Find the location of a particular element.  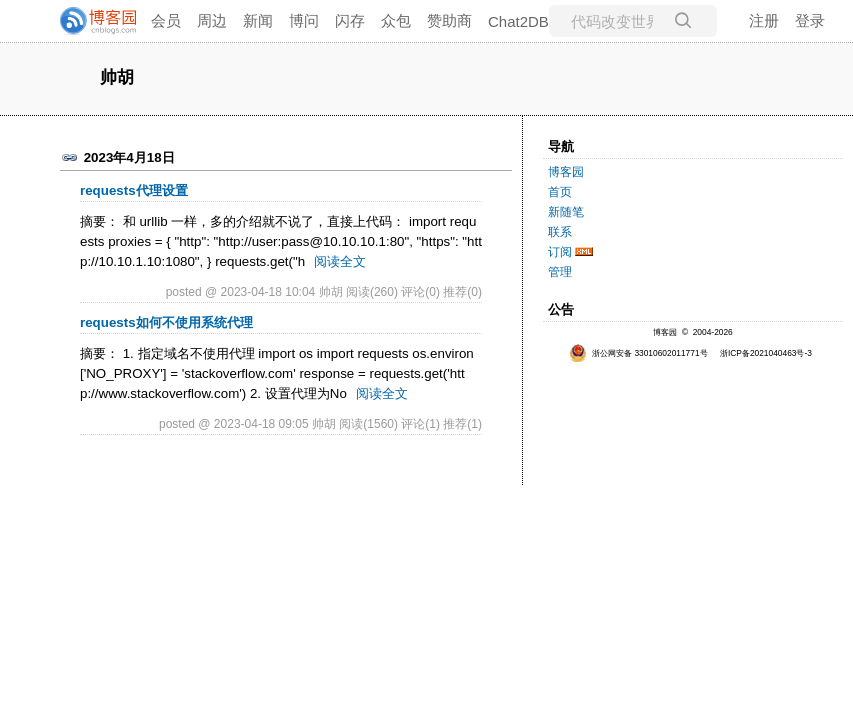

会员 is located at coordinates (166, 20).